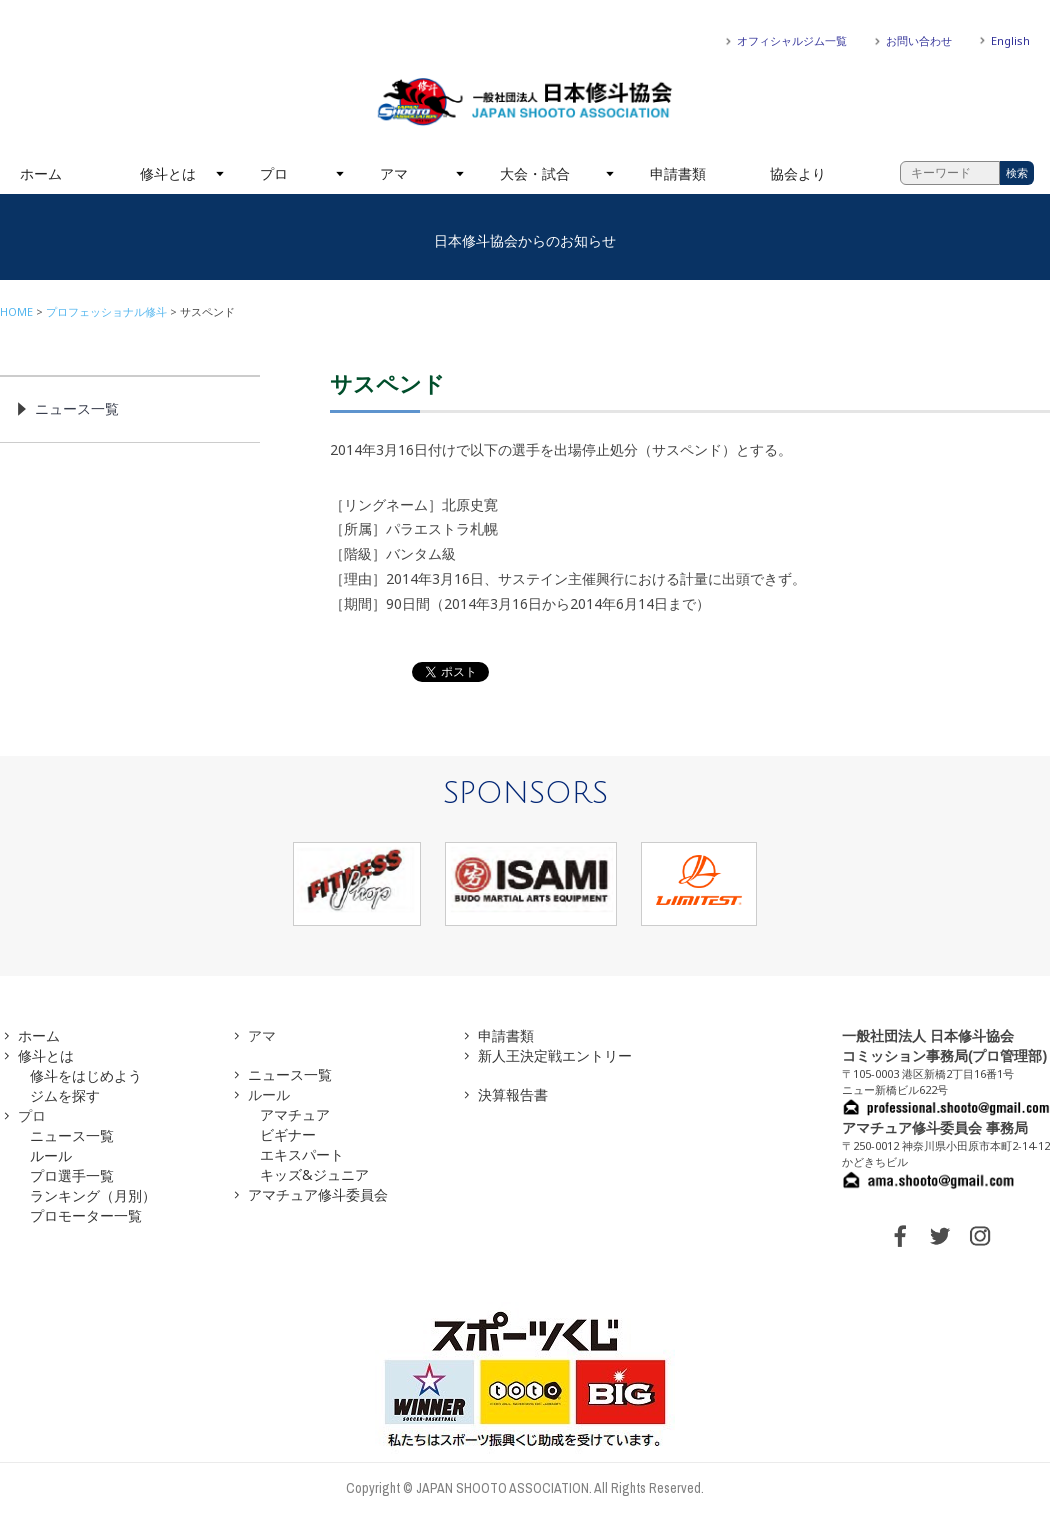 Image resolution: width=1050 pixels, height=1513 pixels. What do you see at coordinates (394, 173) in the screenshot?
I see `アマ` at bounding box center [394, 173].